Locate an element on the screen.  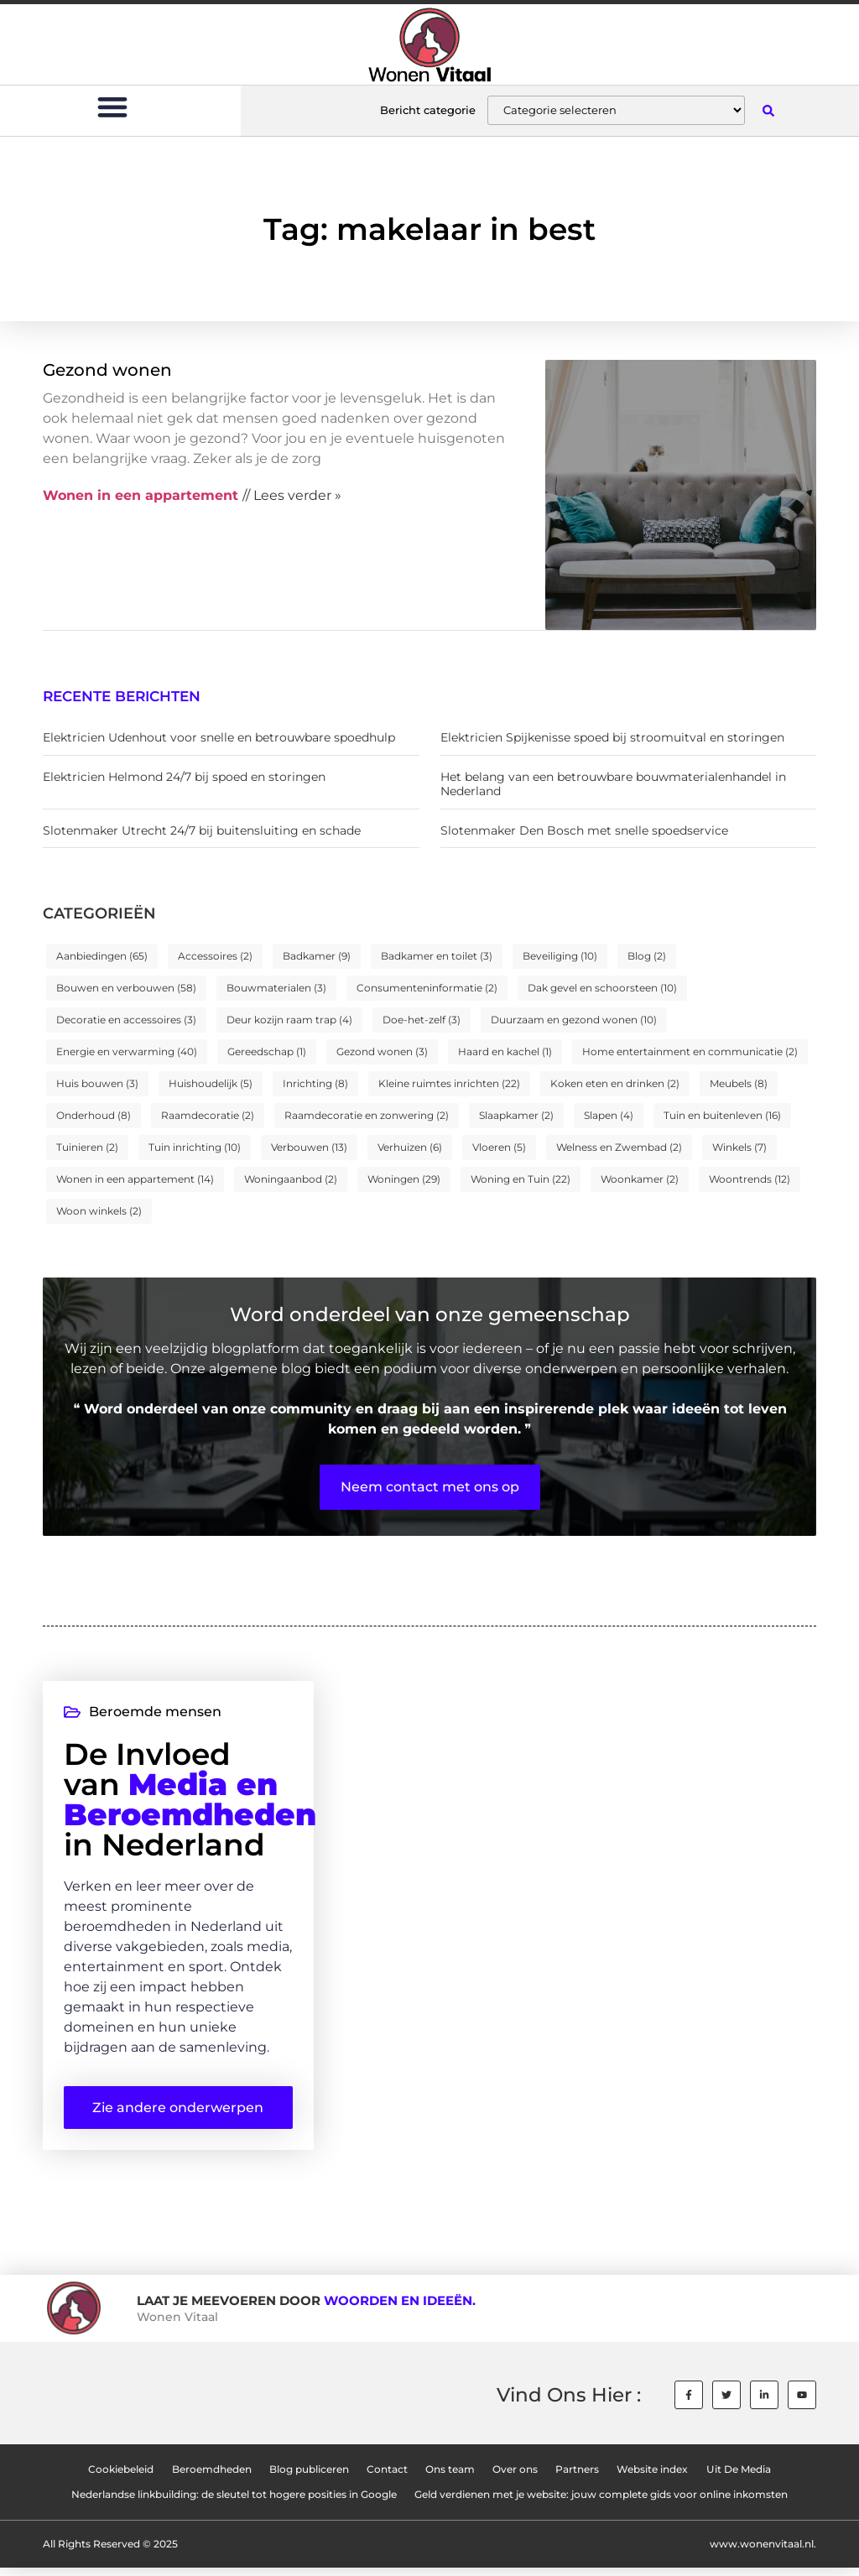
Verbouwen [Verbouwen (13 items)] is located at coordinates (309, 1147).